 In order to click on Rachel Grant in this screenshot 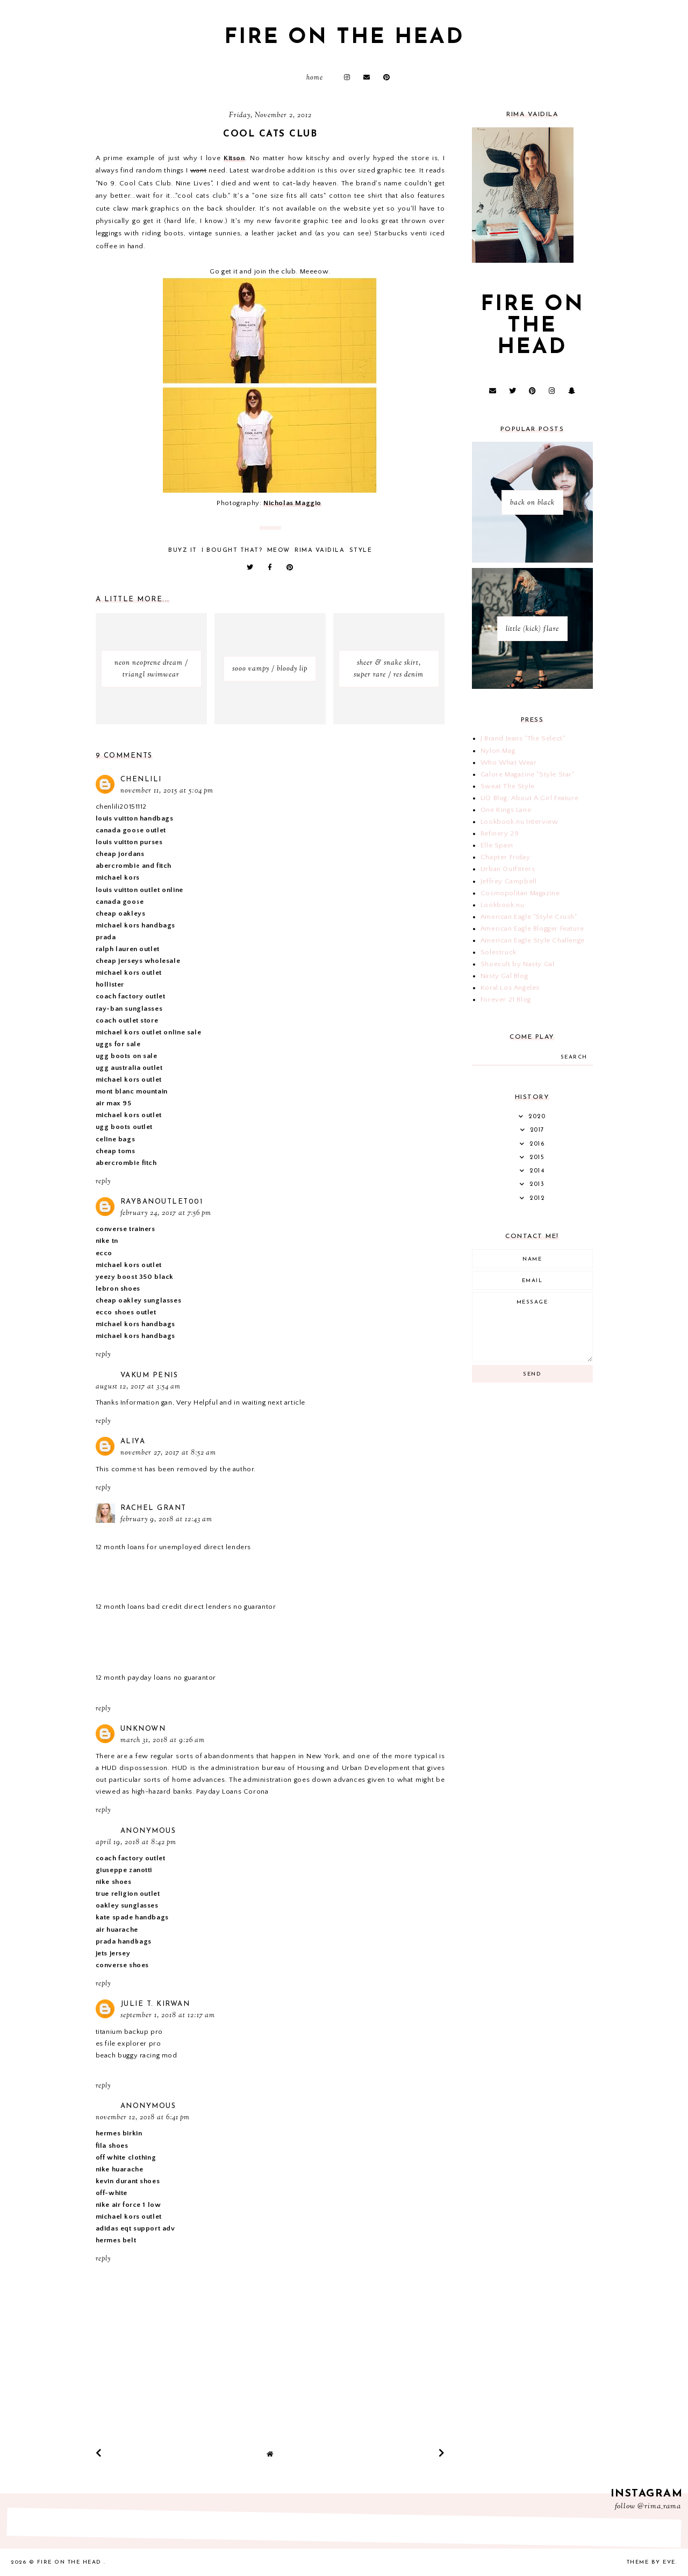, I will do `click(153, 1508)`.